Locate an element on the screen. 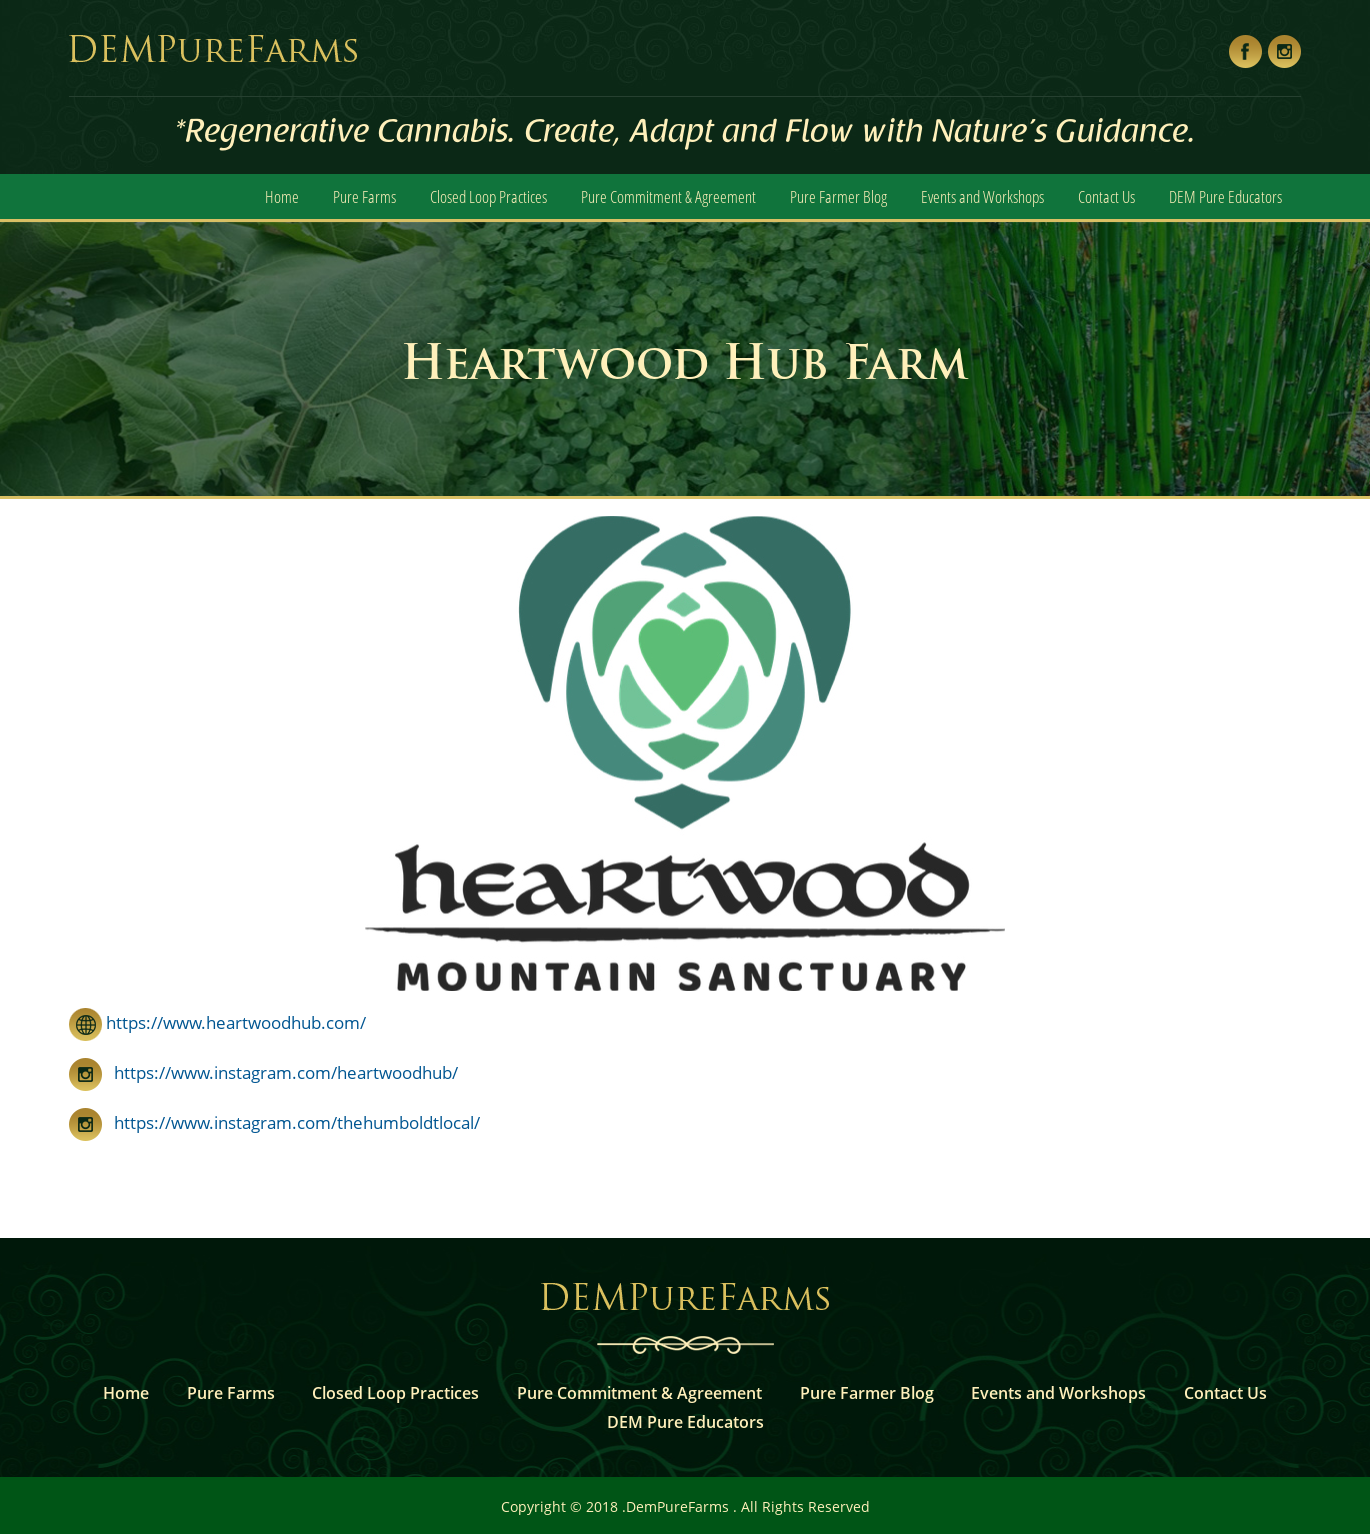 The width and height of the screenshot is (1370, 1534). https://www.heartwoodhub.com/ is located at coordinates (217, 1022).